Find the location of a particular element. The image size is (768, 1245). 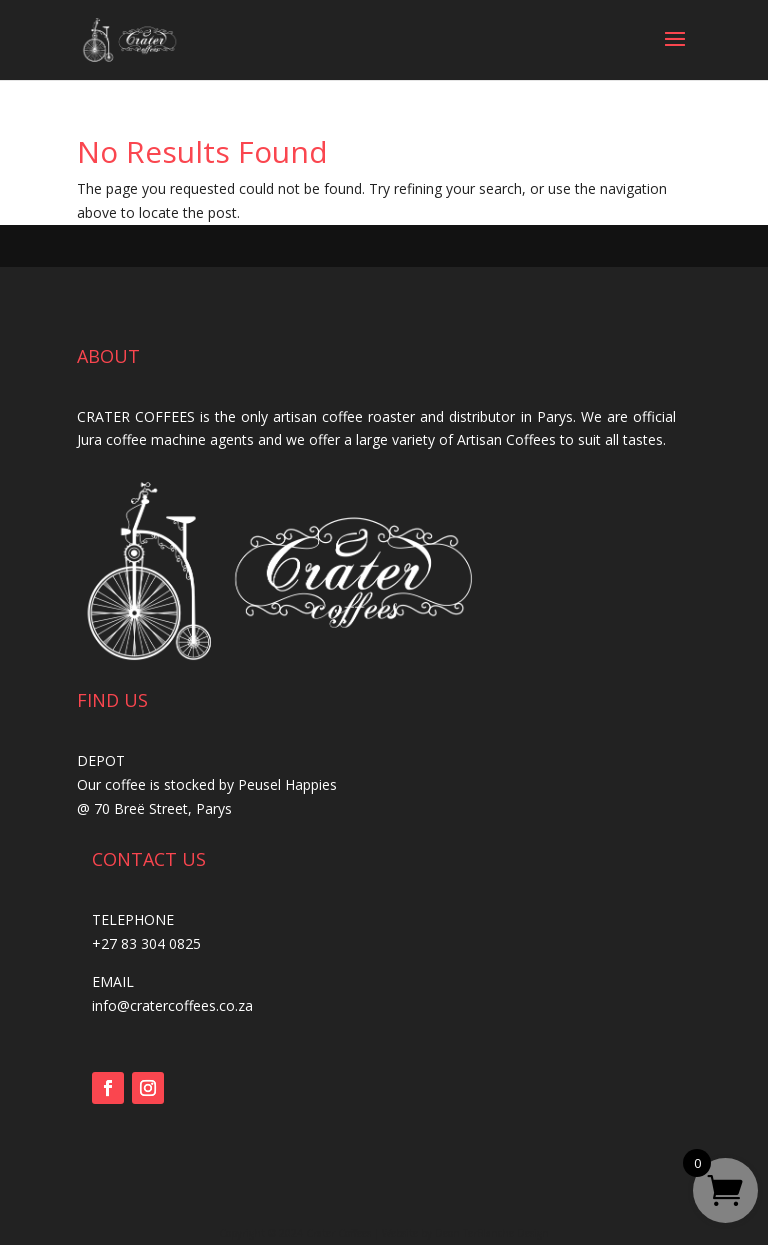

Crater Coffees is located at coordinates (338, 1233).